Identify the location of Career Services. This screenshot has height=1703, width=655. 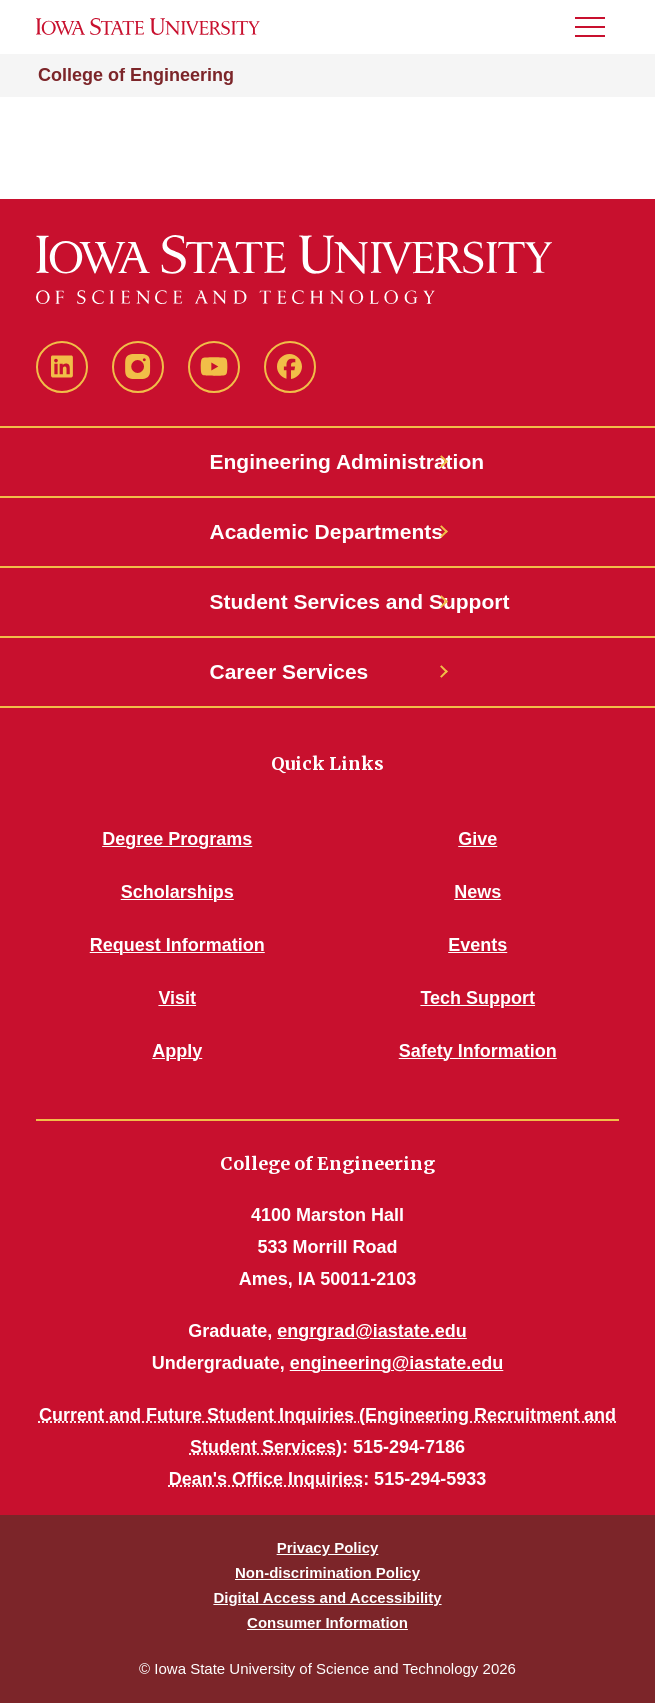
(289, 671).